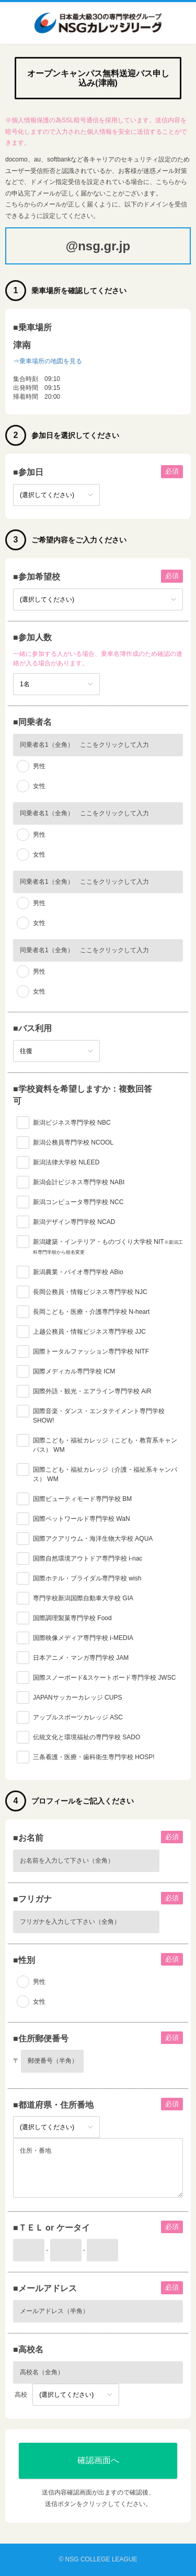  Describe the element at coordinates (86, 1737) in the screenshot. I see `伝統文化と環境福祉の専門学校 SADO` at that location.